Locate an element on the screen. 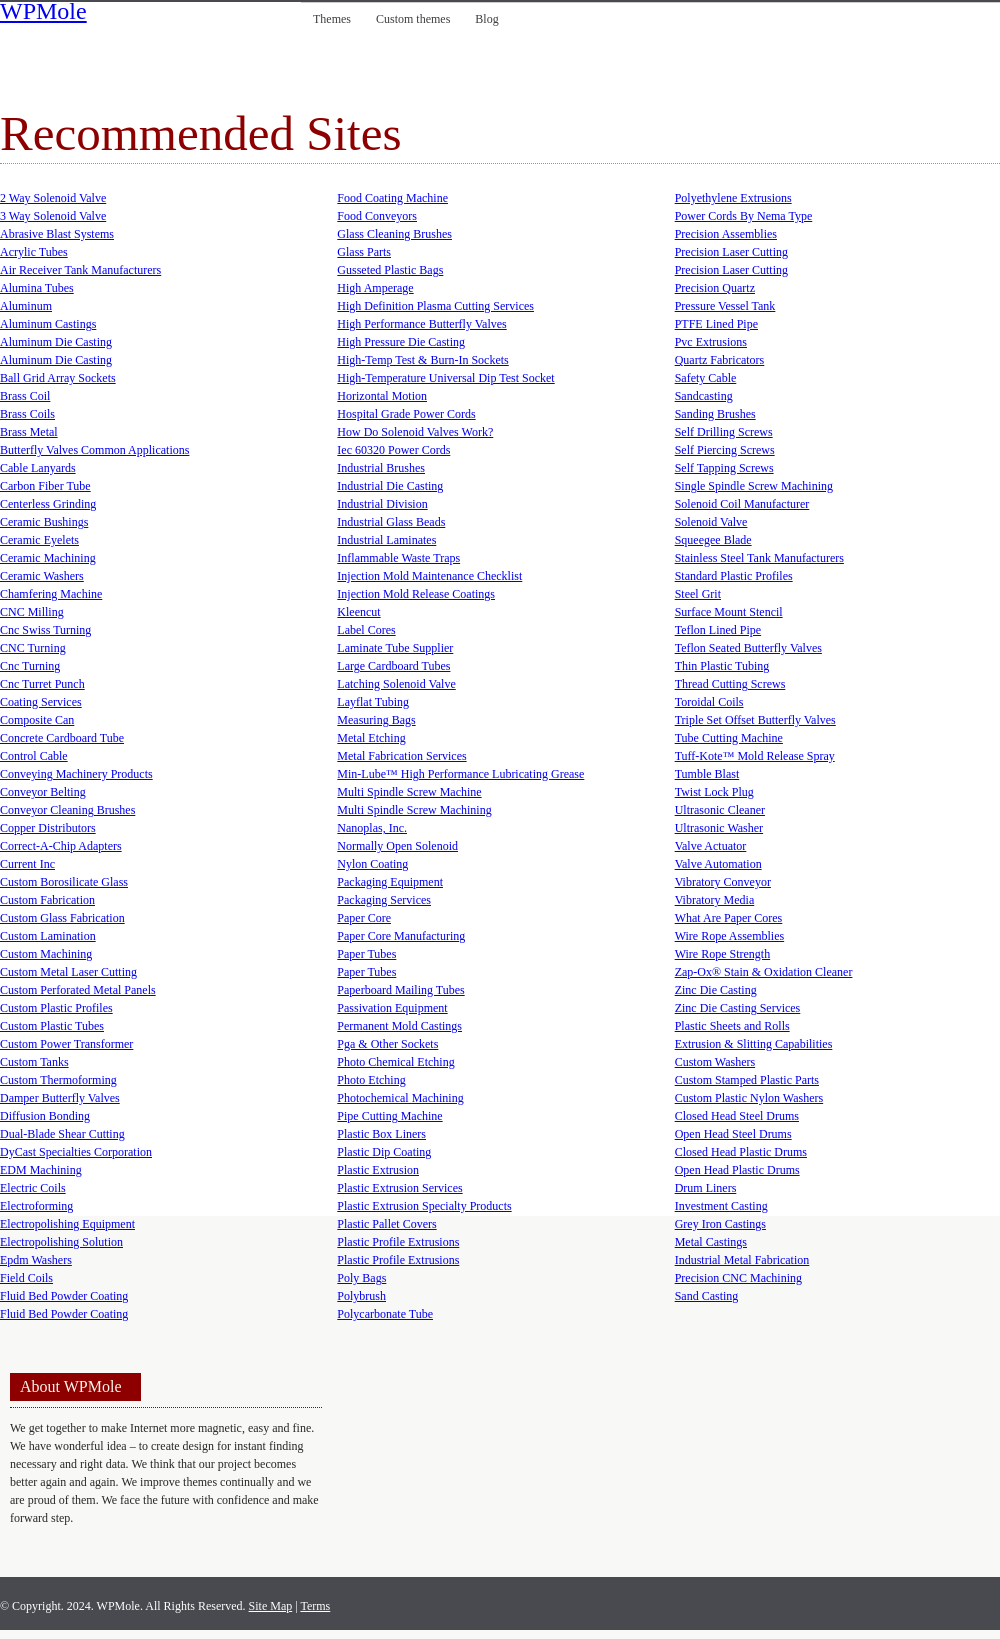 The height and width of the screenshot is (1639, 1000). Electroforming is located at coordinates (36, 1206).